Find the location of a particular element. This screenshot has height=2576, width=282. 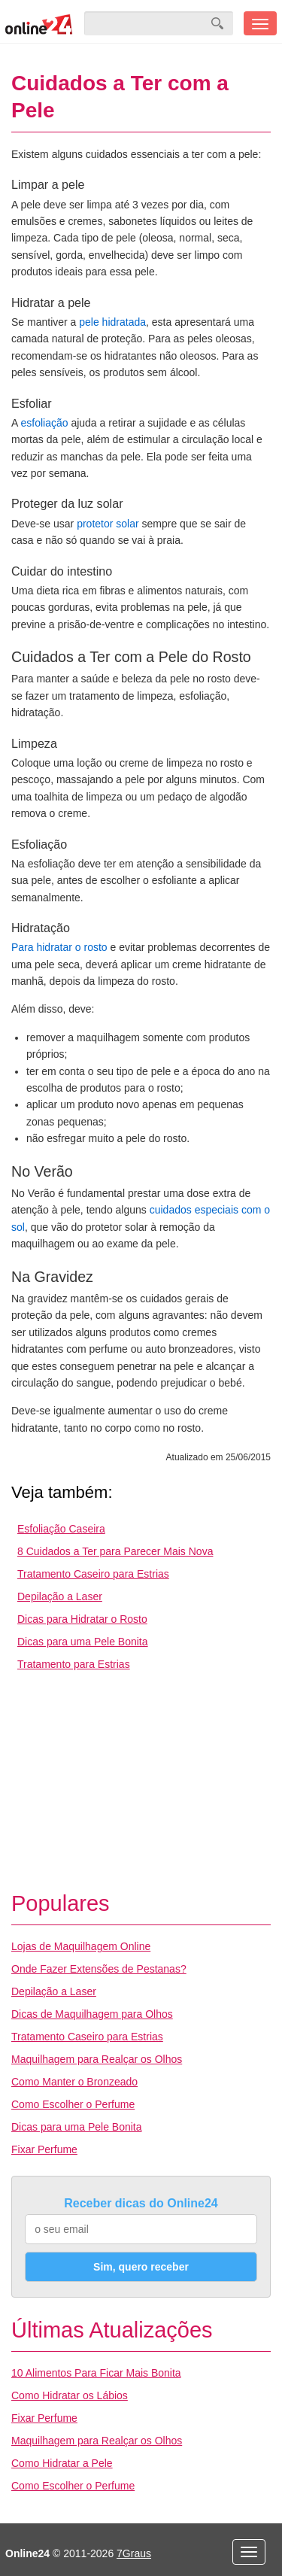

Como Hidratar a Pele is located at coordinates (62, 2463).